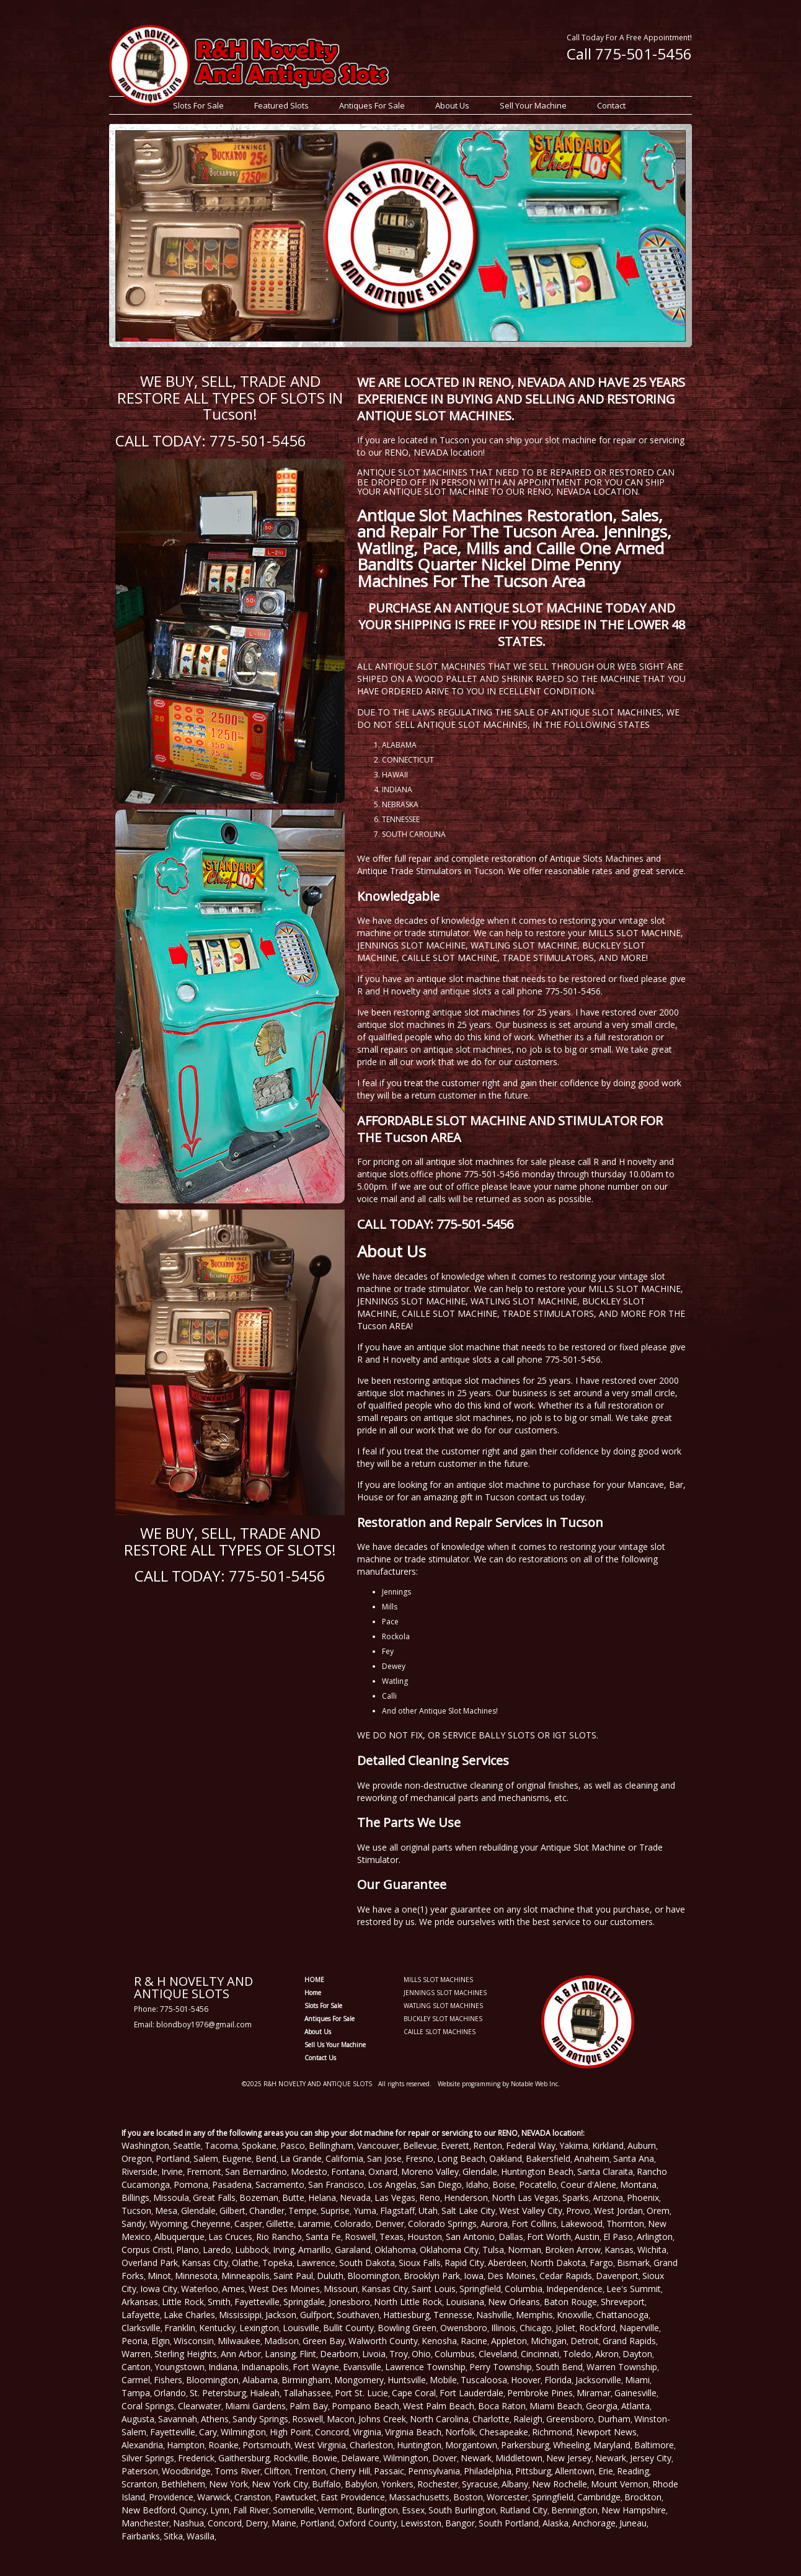  What do you see at coordinates (625, 2223) in the screenshot?
I see `Thornton` at bounding box center [625, 2223].